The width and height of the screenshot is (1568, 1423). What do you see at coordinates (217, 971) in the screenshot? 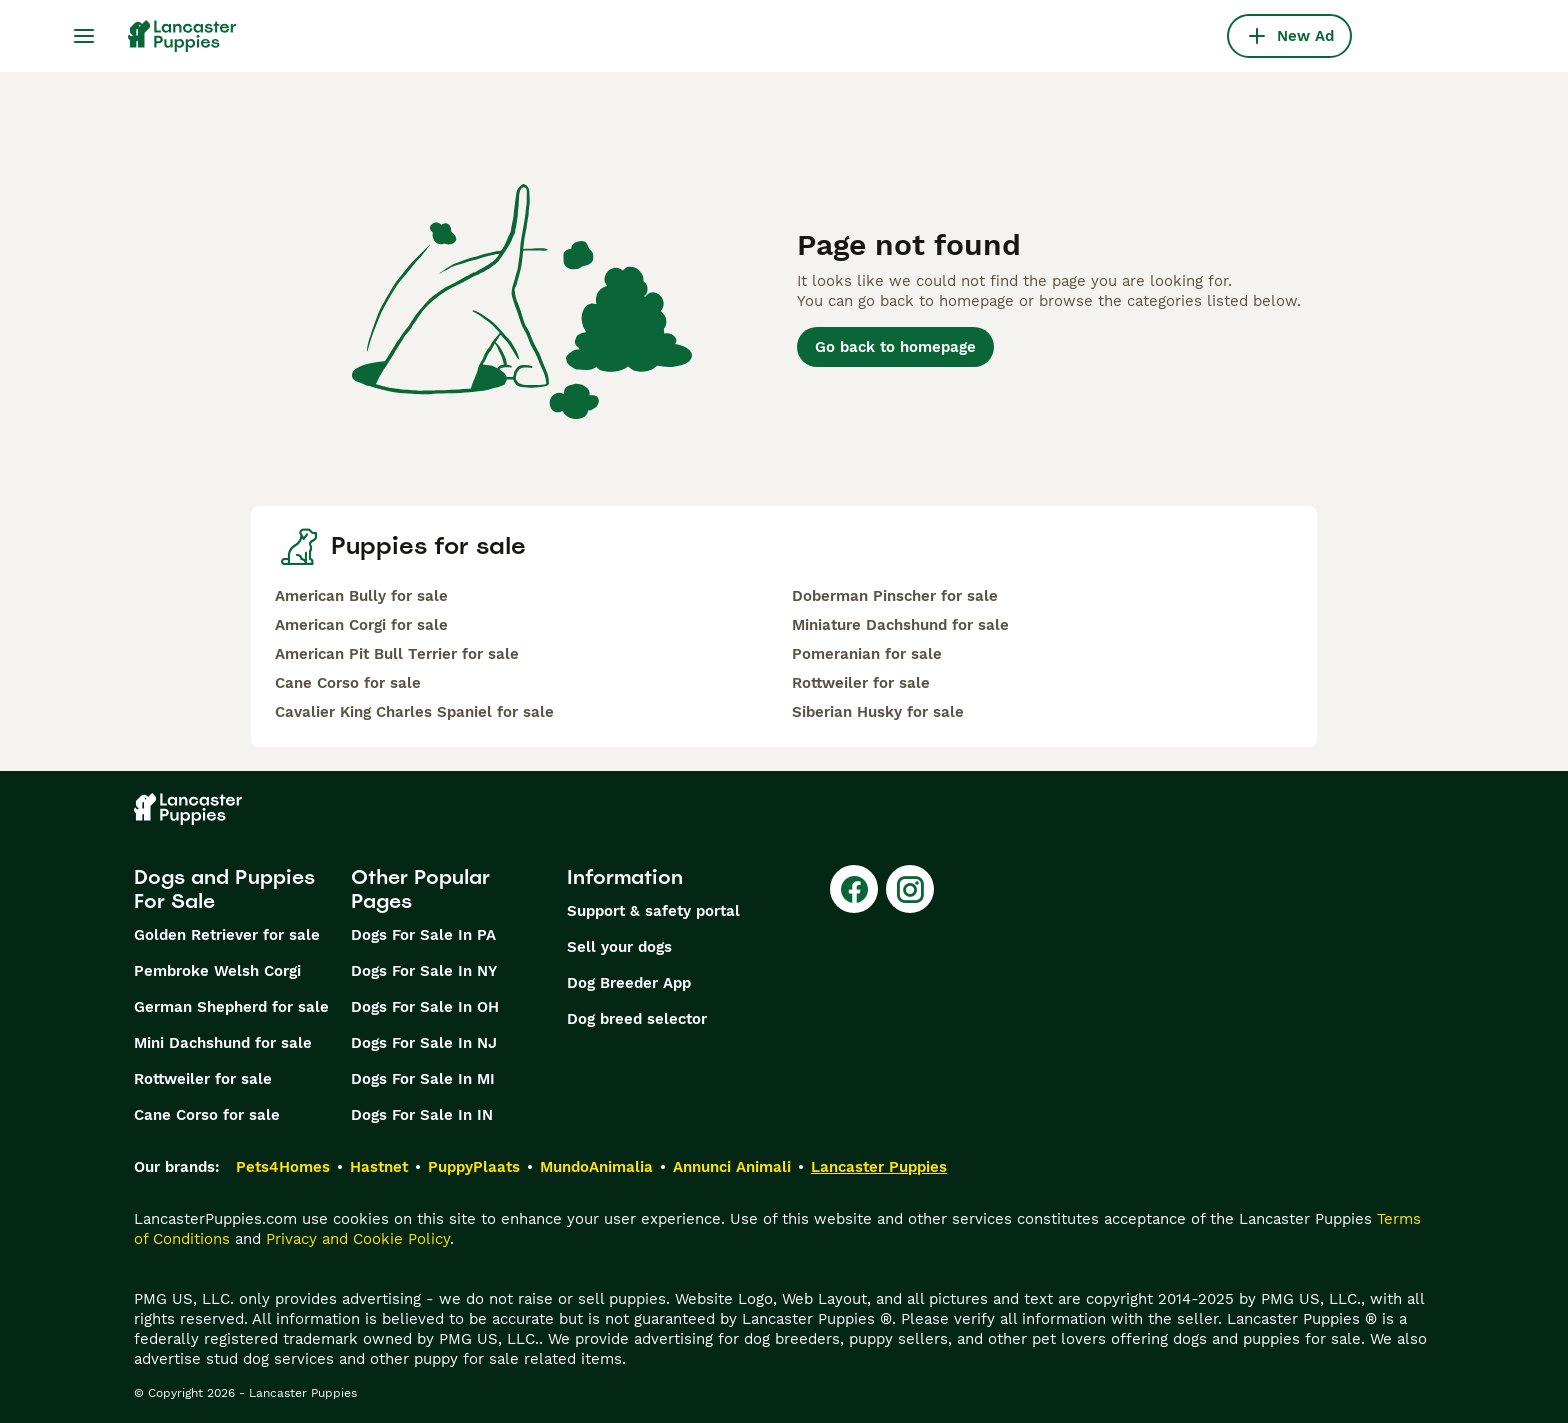
I see `Pembroke Welsh Corgi` at bounding box center [217, 971].